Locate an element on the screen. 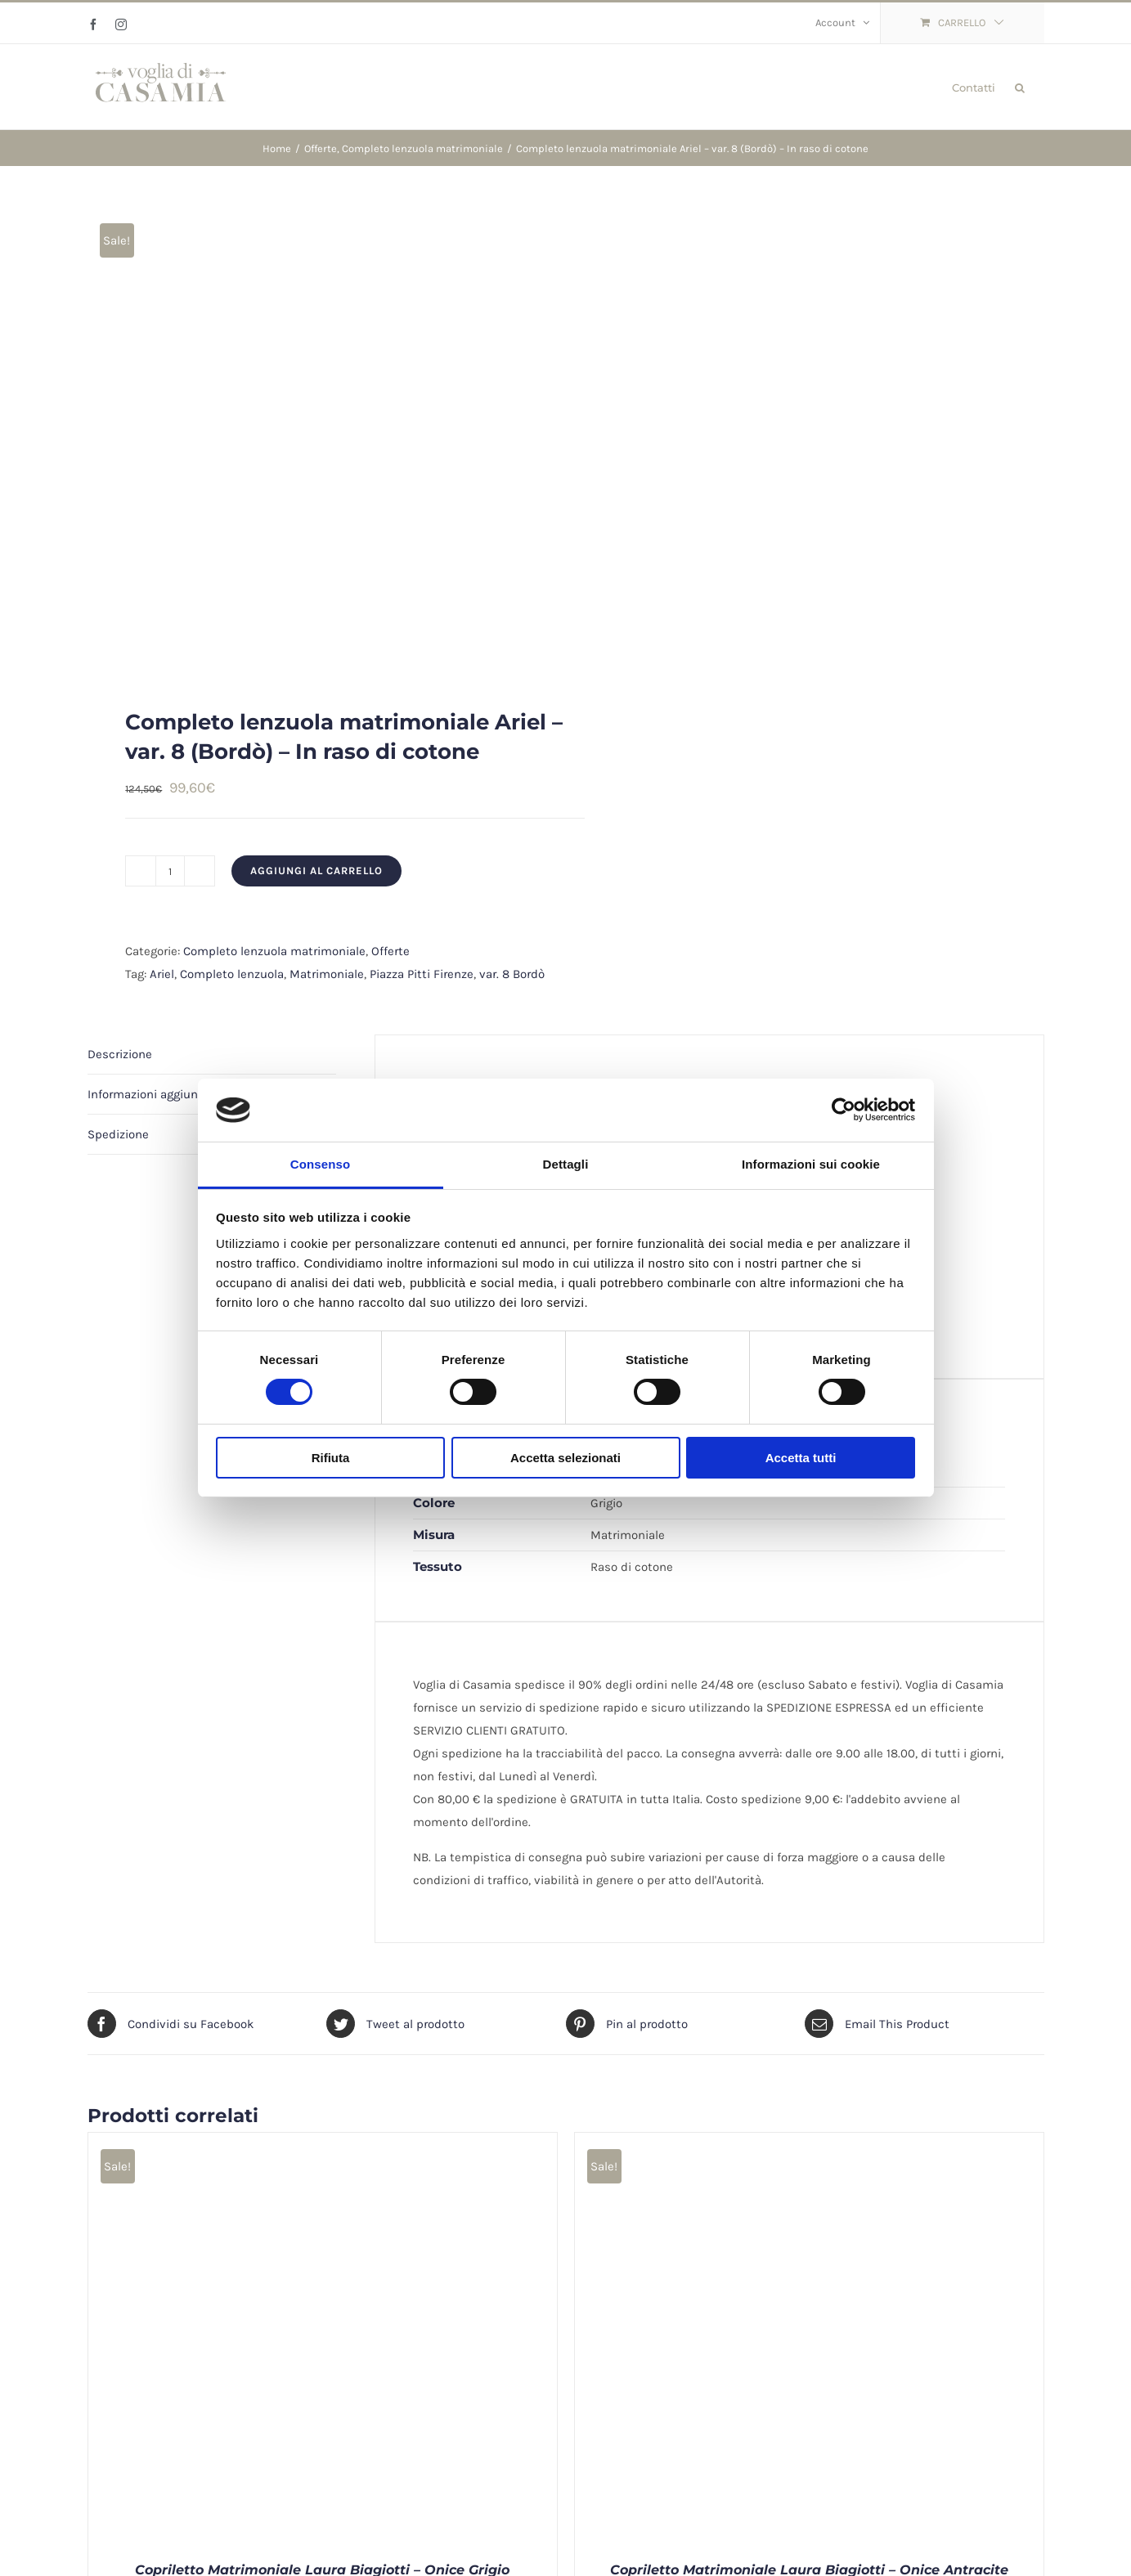 The height and width of the screenshot is (2576, 1131). Dettagli [tab] is located at coordinates (566, 1164).